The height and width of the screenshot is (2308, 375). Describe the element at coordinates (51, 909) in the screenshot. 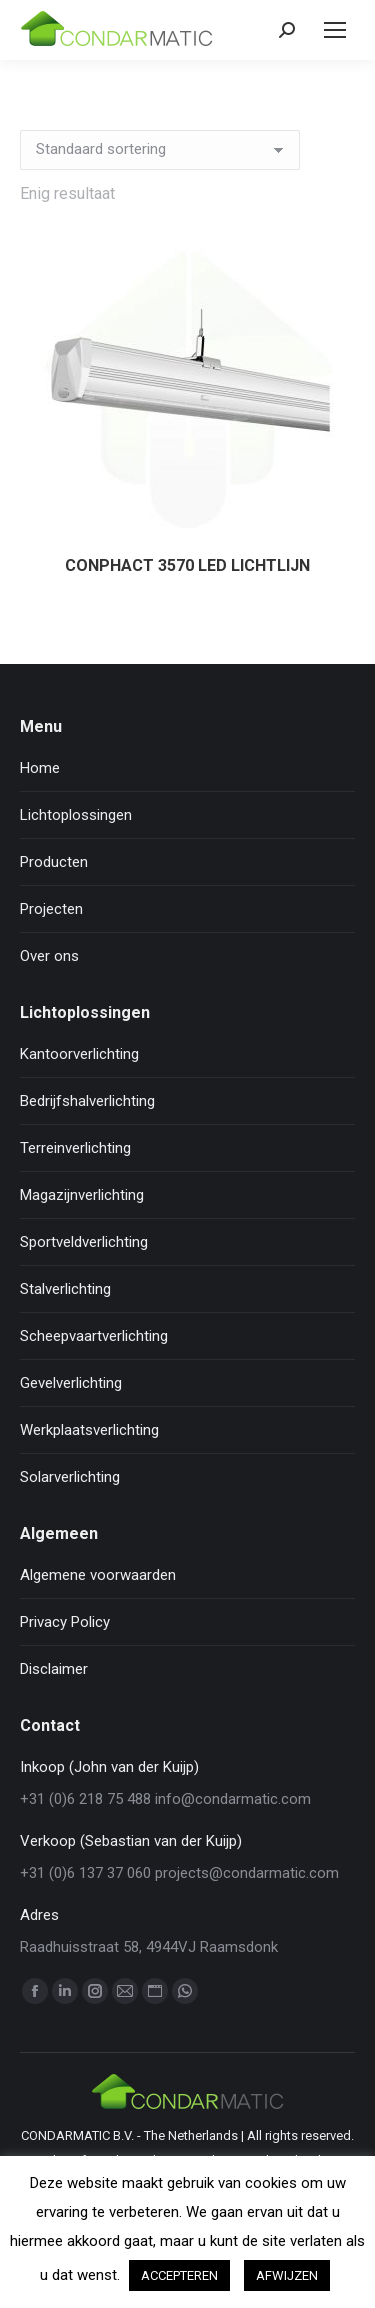

I see `Projecten` at that location.